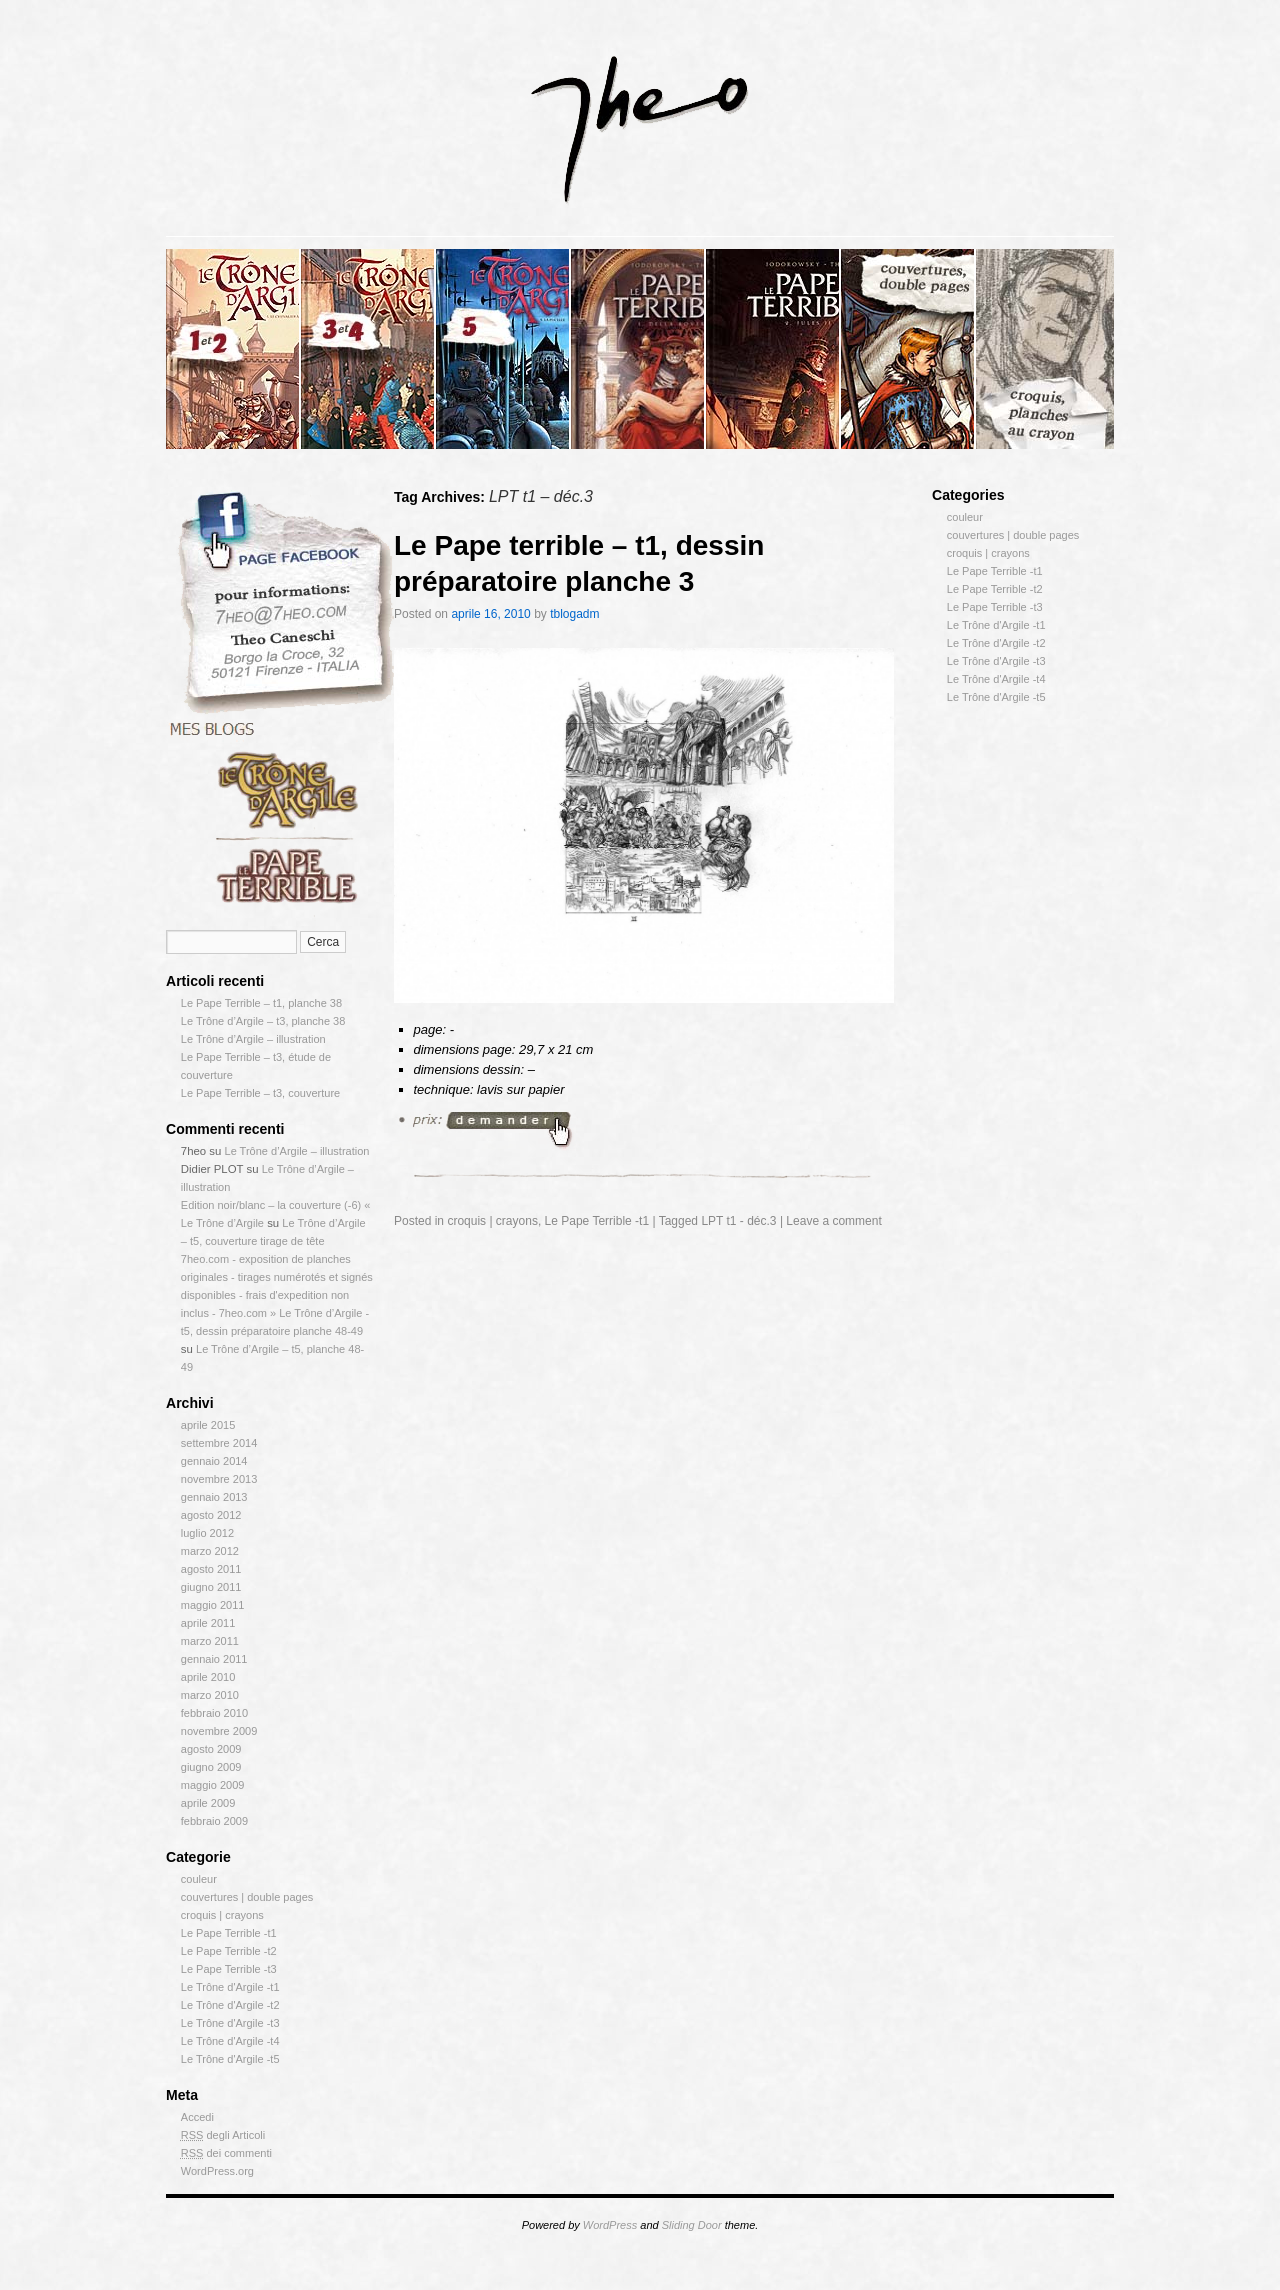 The height and width of the screenshot is (2290, 1280). What do you see at coordinates (223, 2135) in the screenshot?
I see `degli Articoli` at bounding box center [223, 2135].